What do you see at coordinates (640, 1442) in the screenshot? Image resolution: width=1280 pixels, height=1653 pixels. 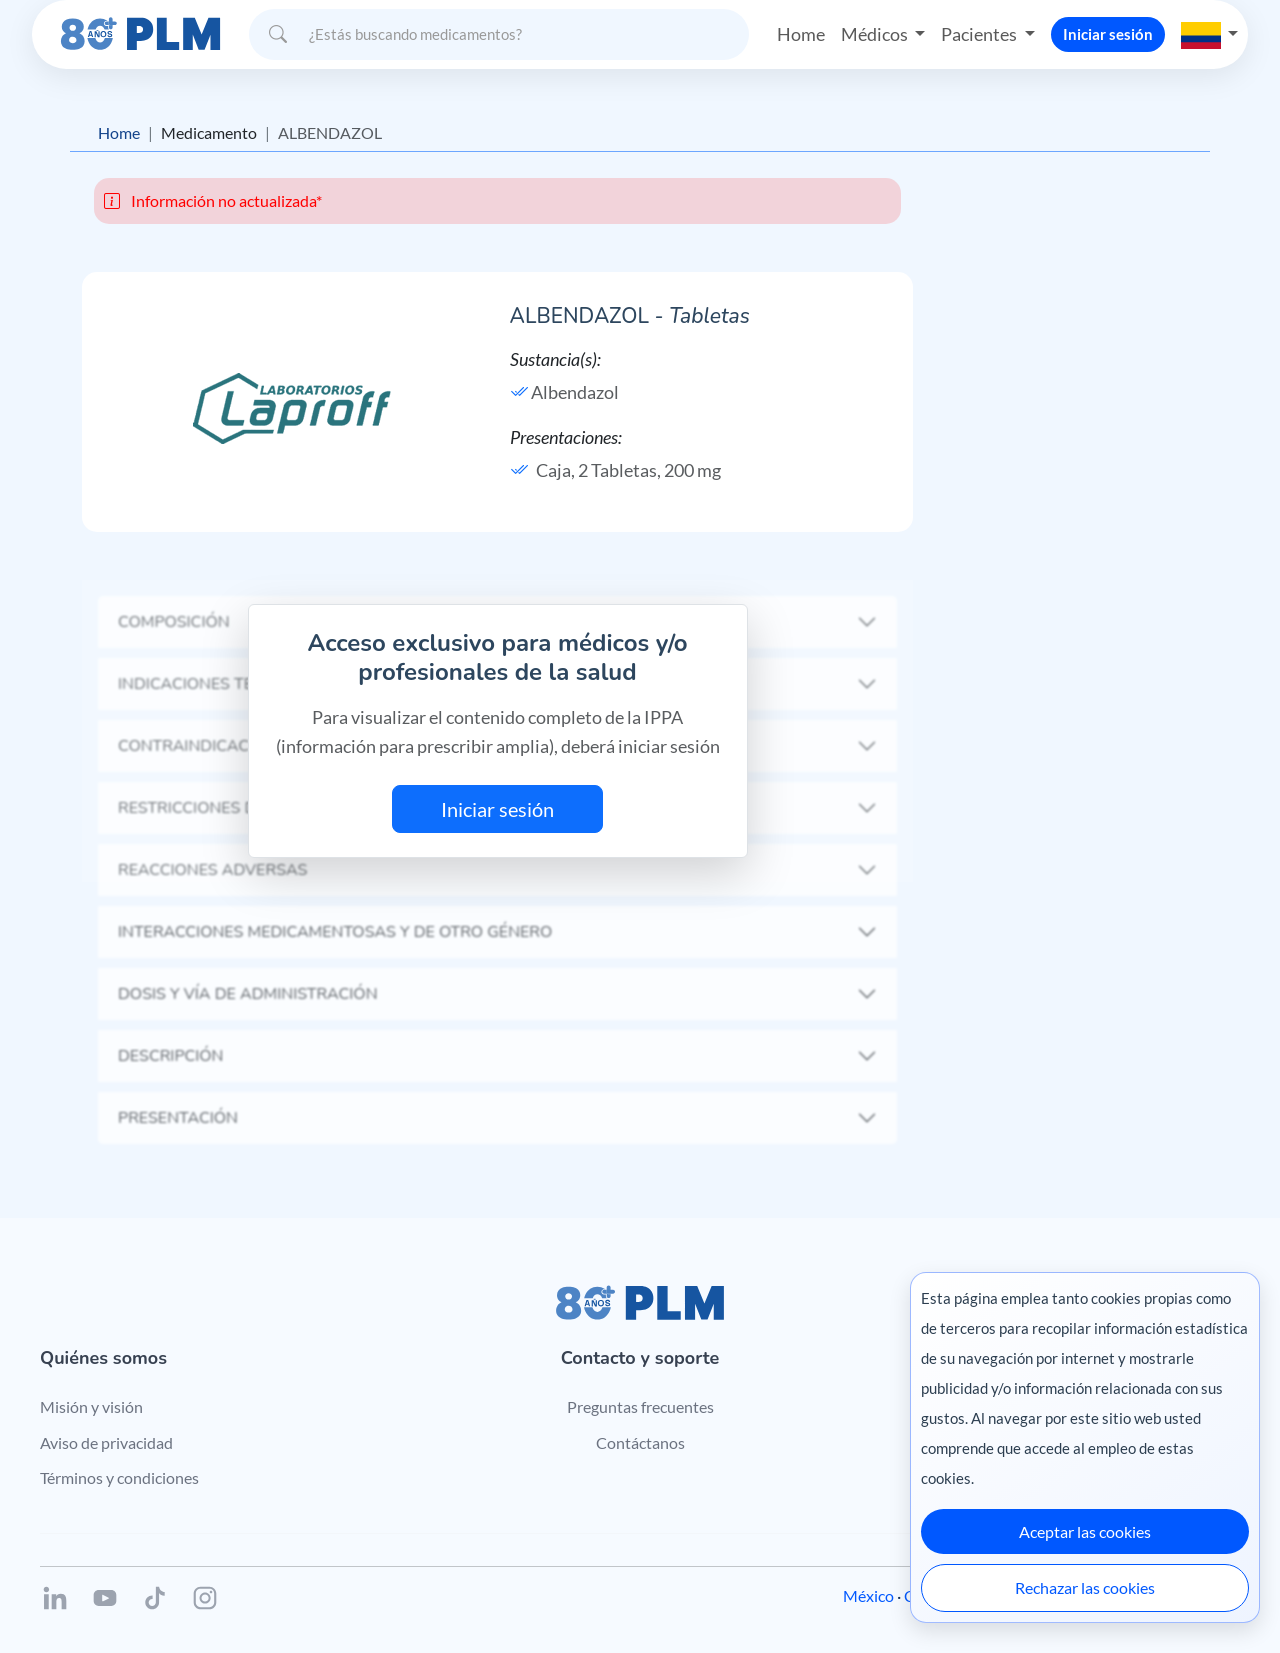 I see `Contáctanos` at bounding box center [640, 1442].